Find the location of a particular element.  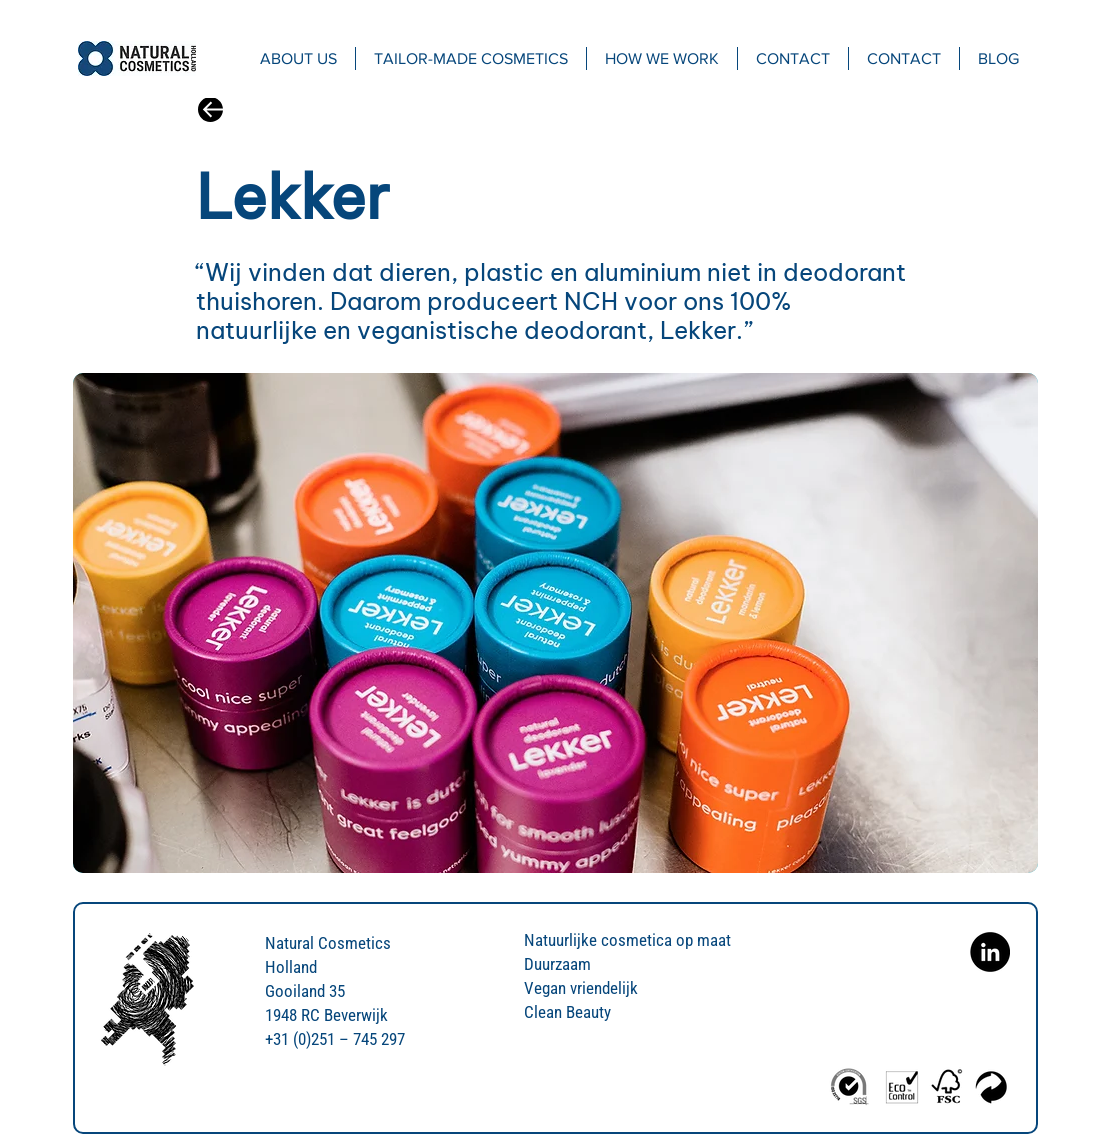

[Natural Cosmetics Holland on Linkedin] is located at coordinates (990, 952).